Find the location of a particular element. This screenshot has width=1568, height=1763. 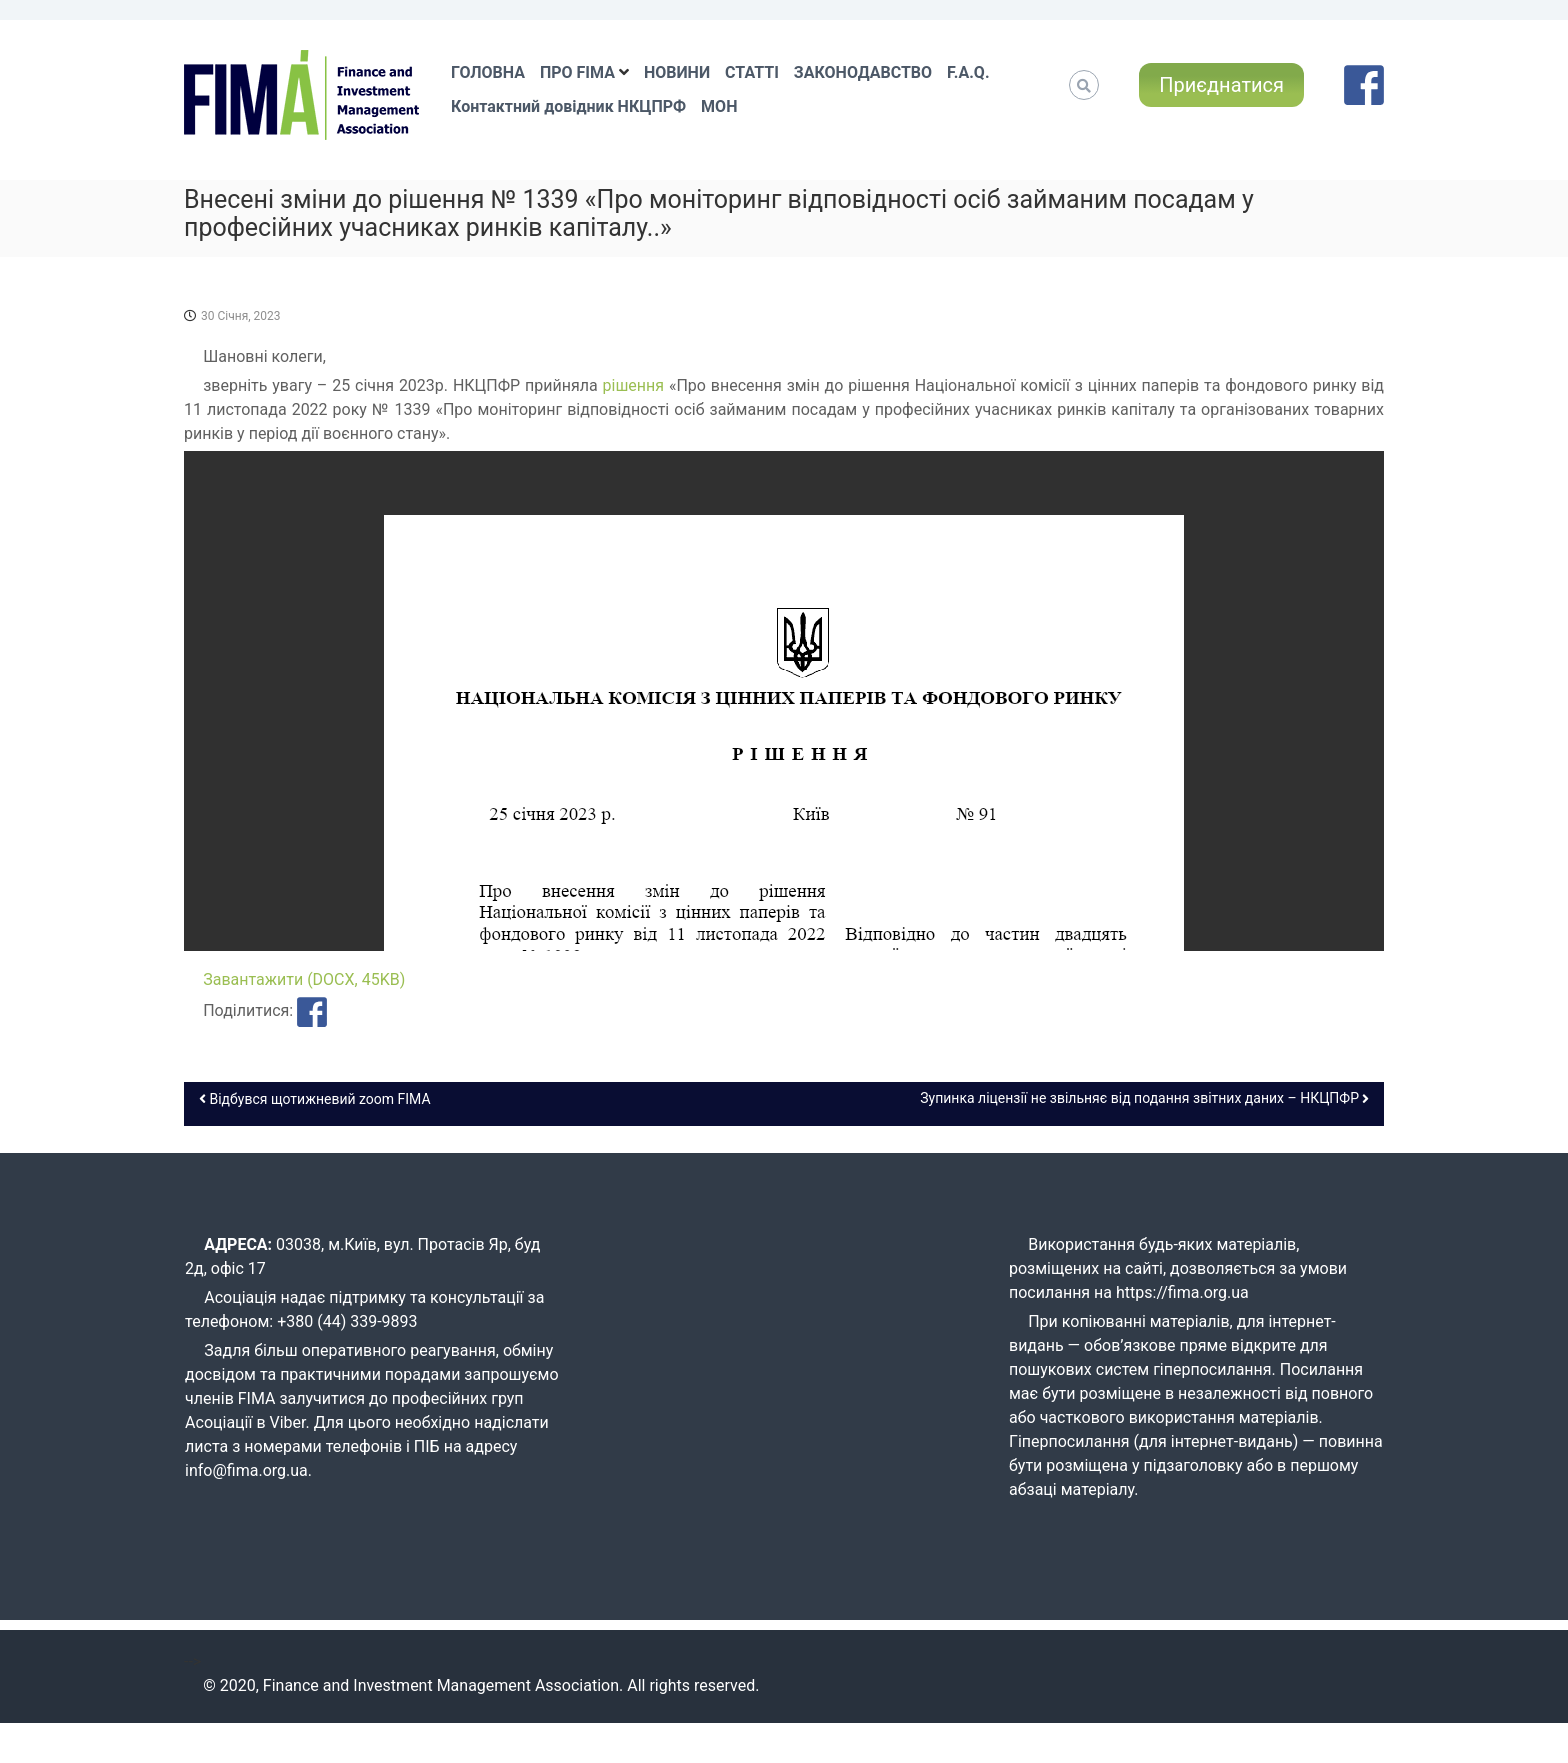

+380 (44) 339-9893 is located at coordinates (347, 1321).